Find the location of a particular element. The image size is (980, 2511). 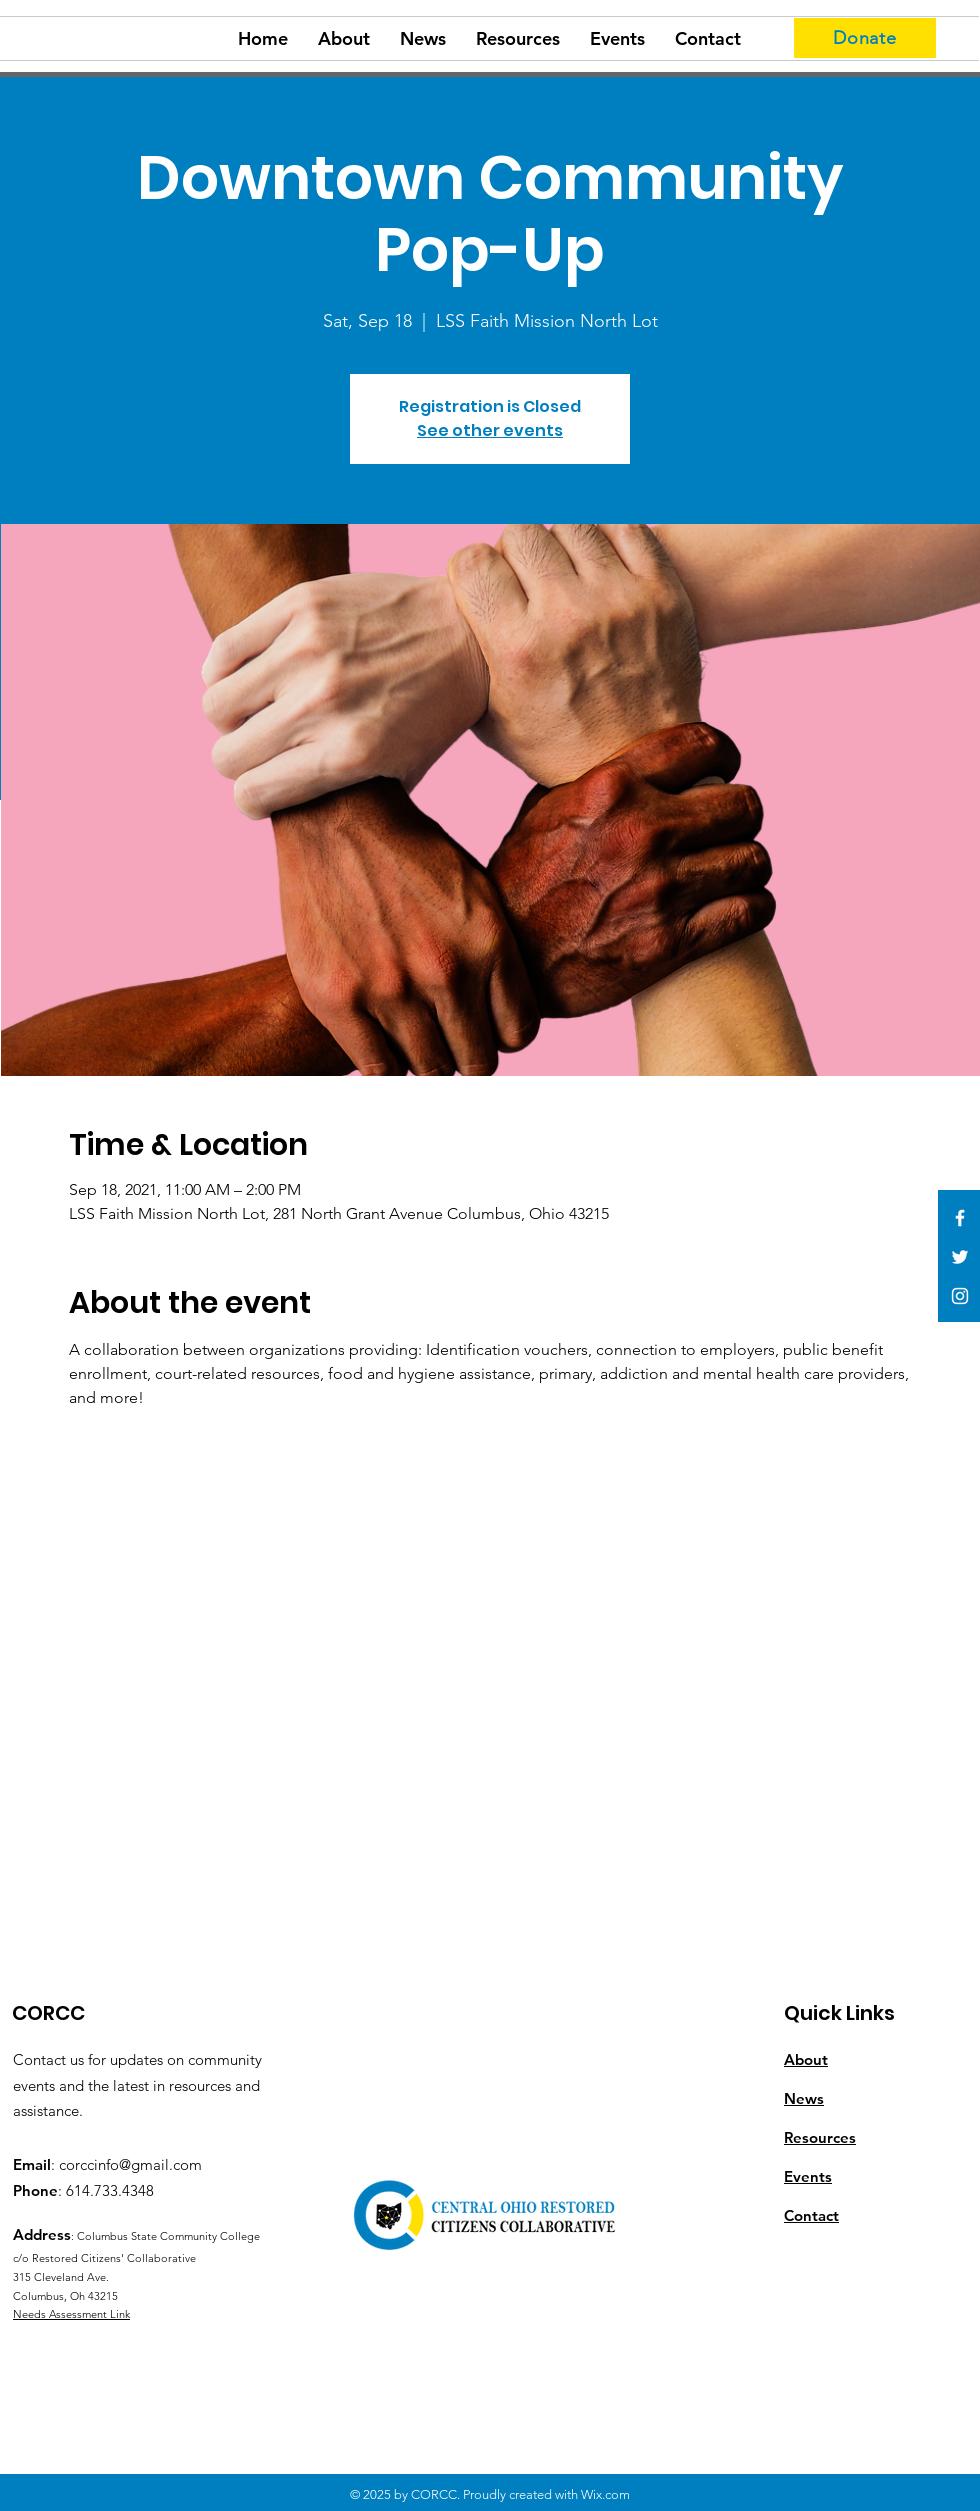

See other events is located at coordinates (490, 430).